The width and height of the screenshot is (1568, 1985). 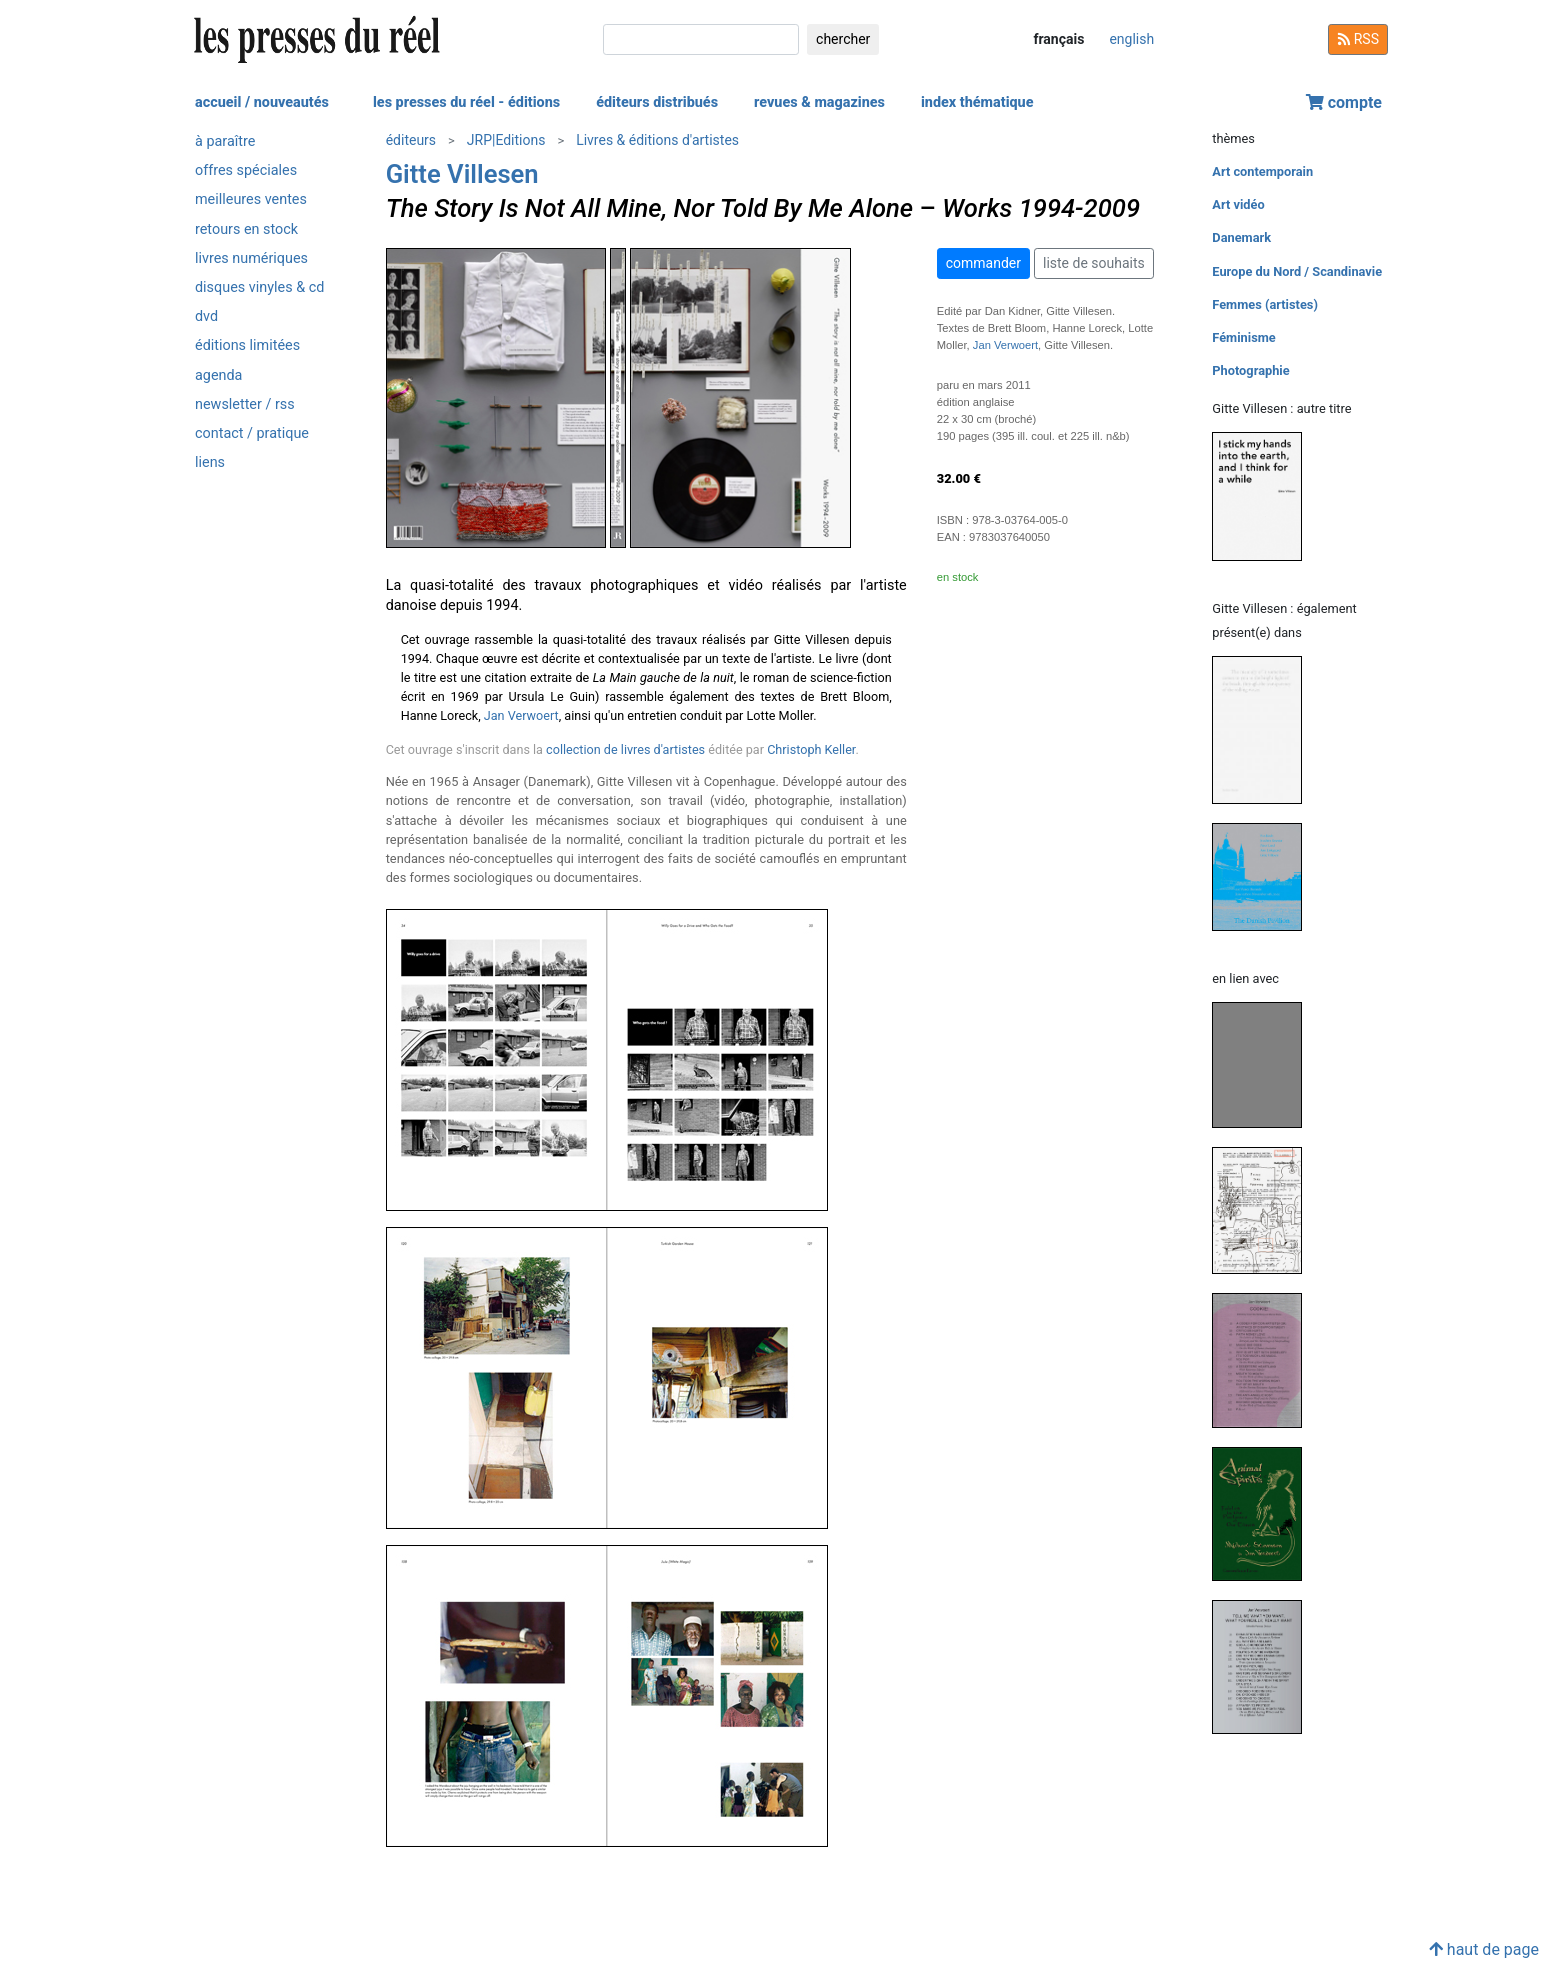 I want to click on Christoph Keller, so click(x=811, y=749).